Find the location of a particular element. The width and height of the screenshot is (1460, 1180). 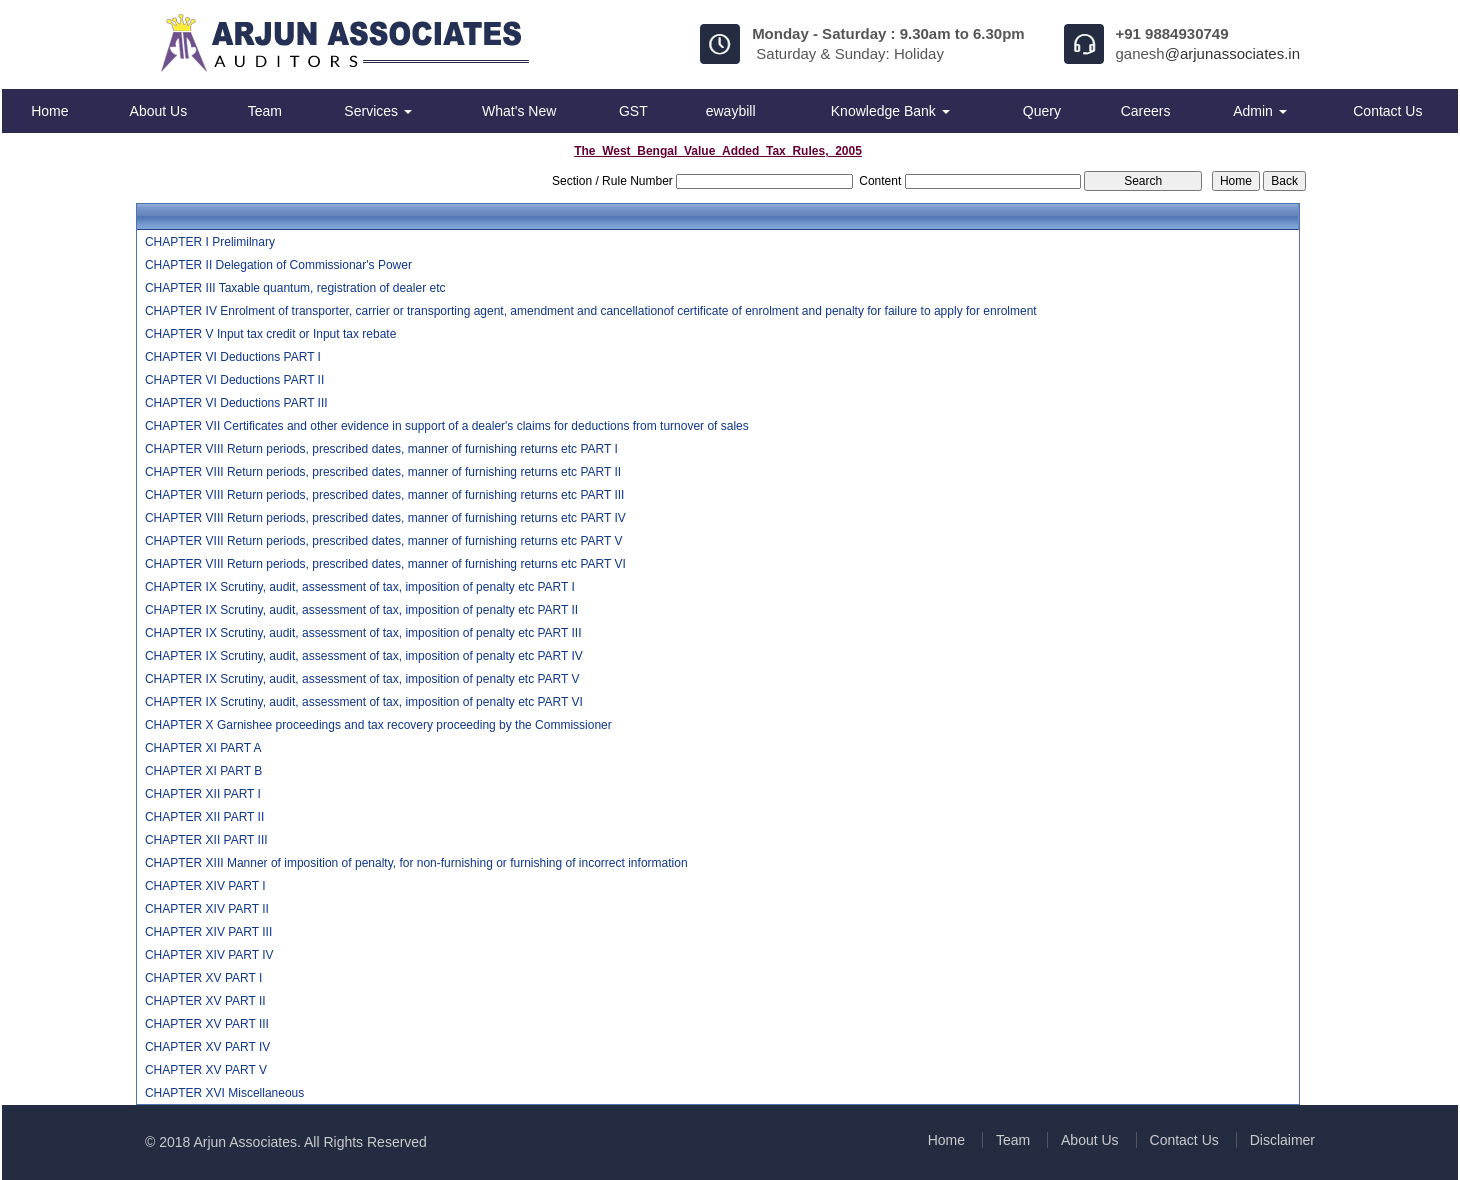

CHAPTER VI Deductions PART III is located at coordinates (236, 403).